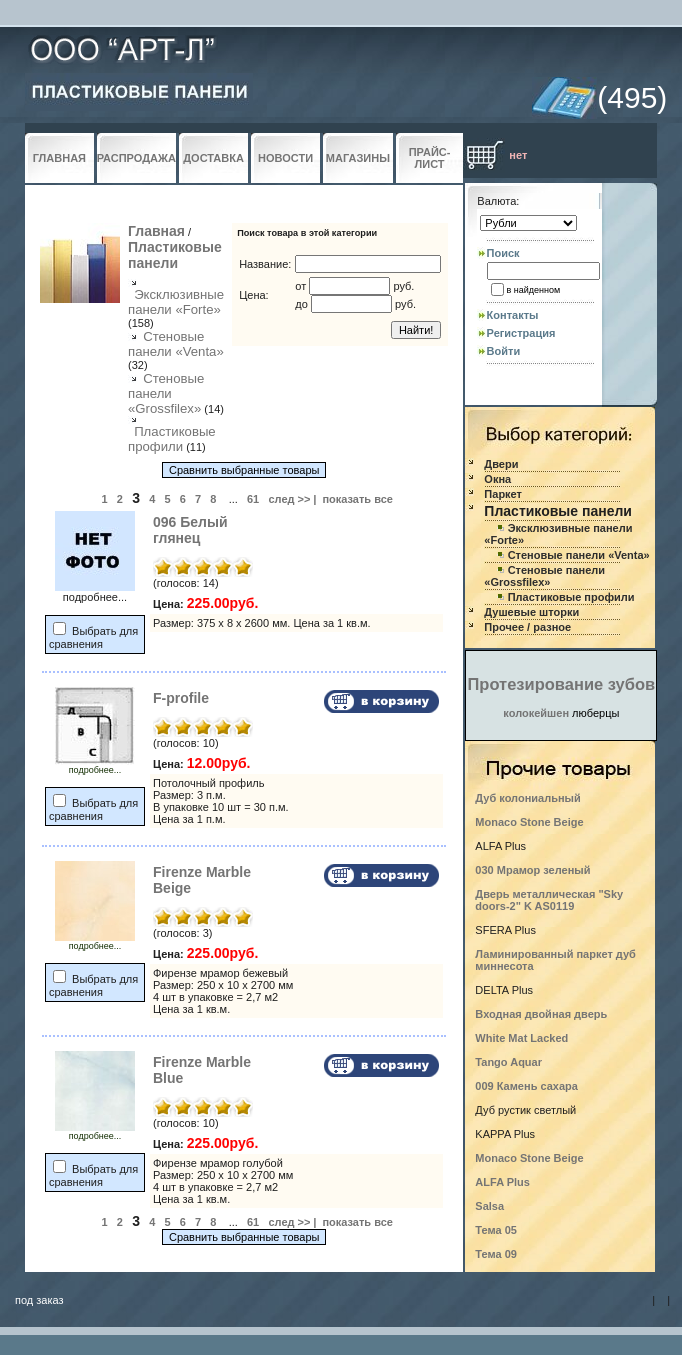  Describe the element at coordinates (190, 530) in the screenshot. I see `096 Белый глянец` at that location.